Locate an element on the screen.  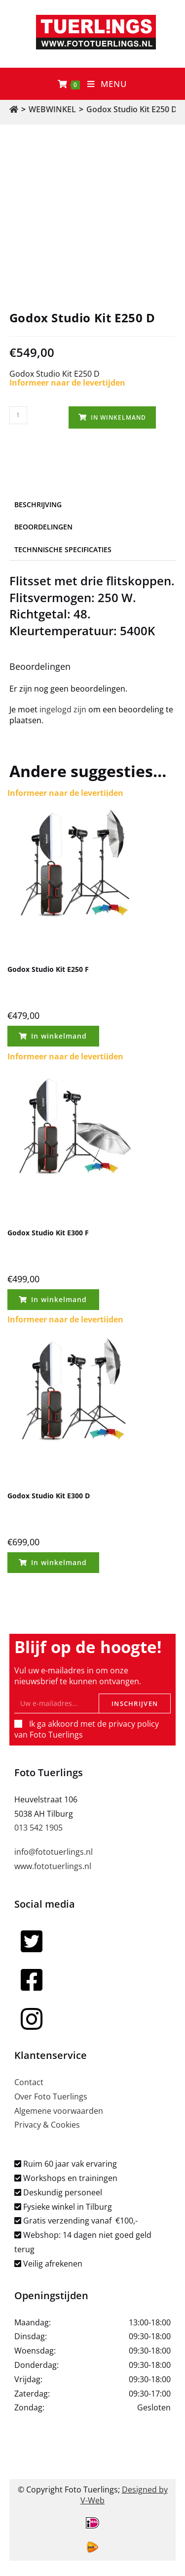
Algemene voorwaarden is located at coordinates (58, 2110).